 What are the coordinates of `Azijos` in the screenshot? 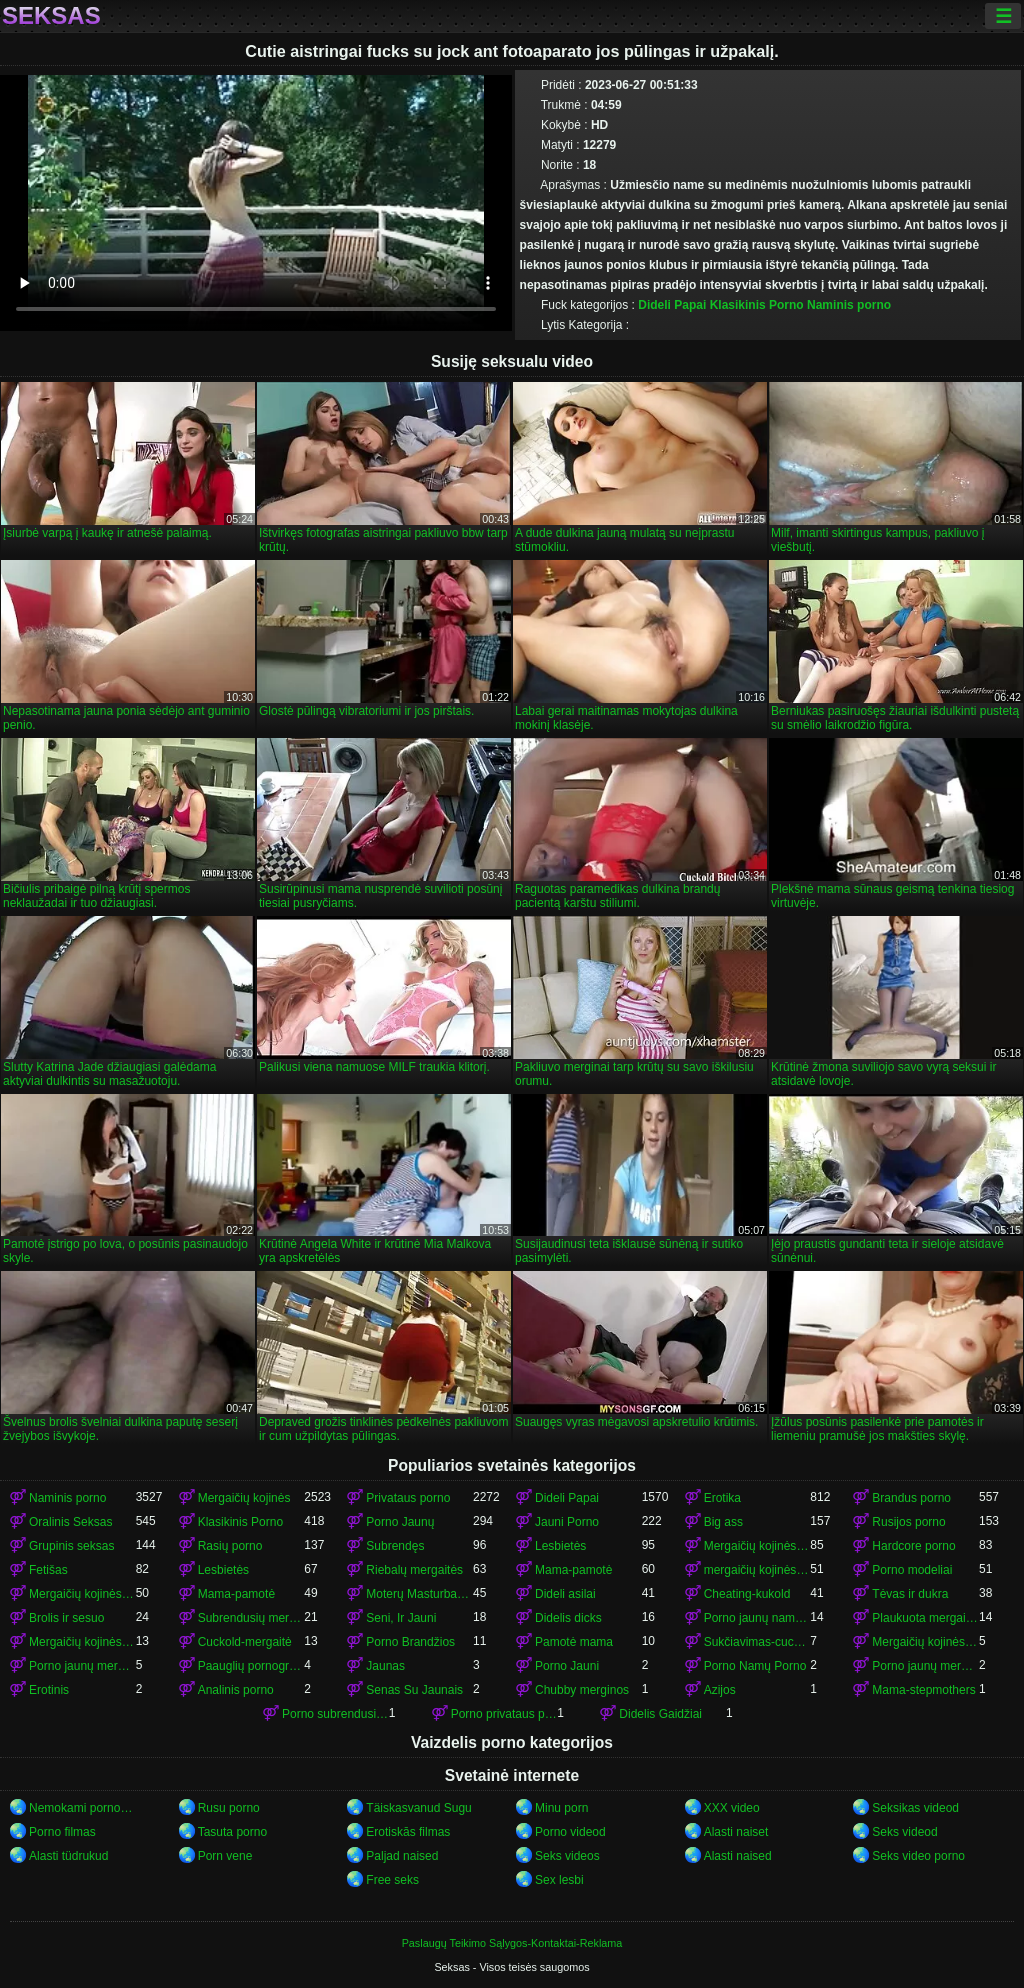 It's located at (720, 1690).